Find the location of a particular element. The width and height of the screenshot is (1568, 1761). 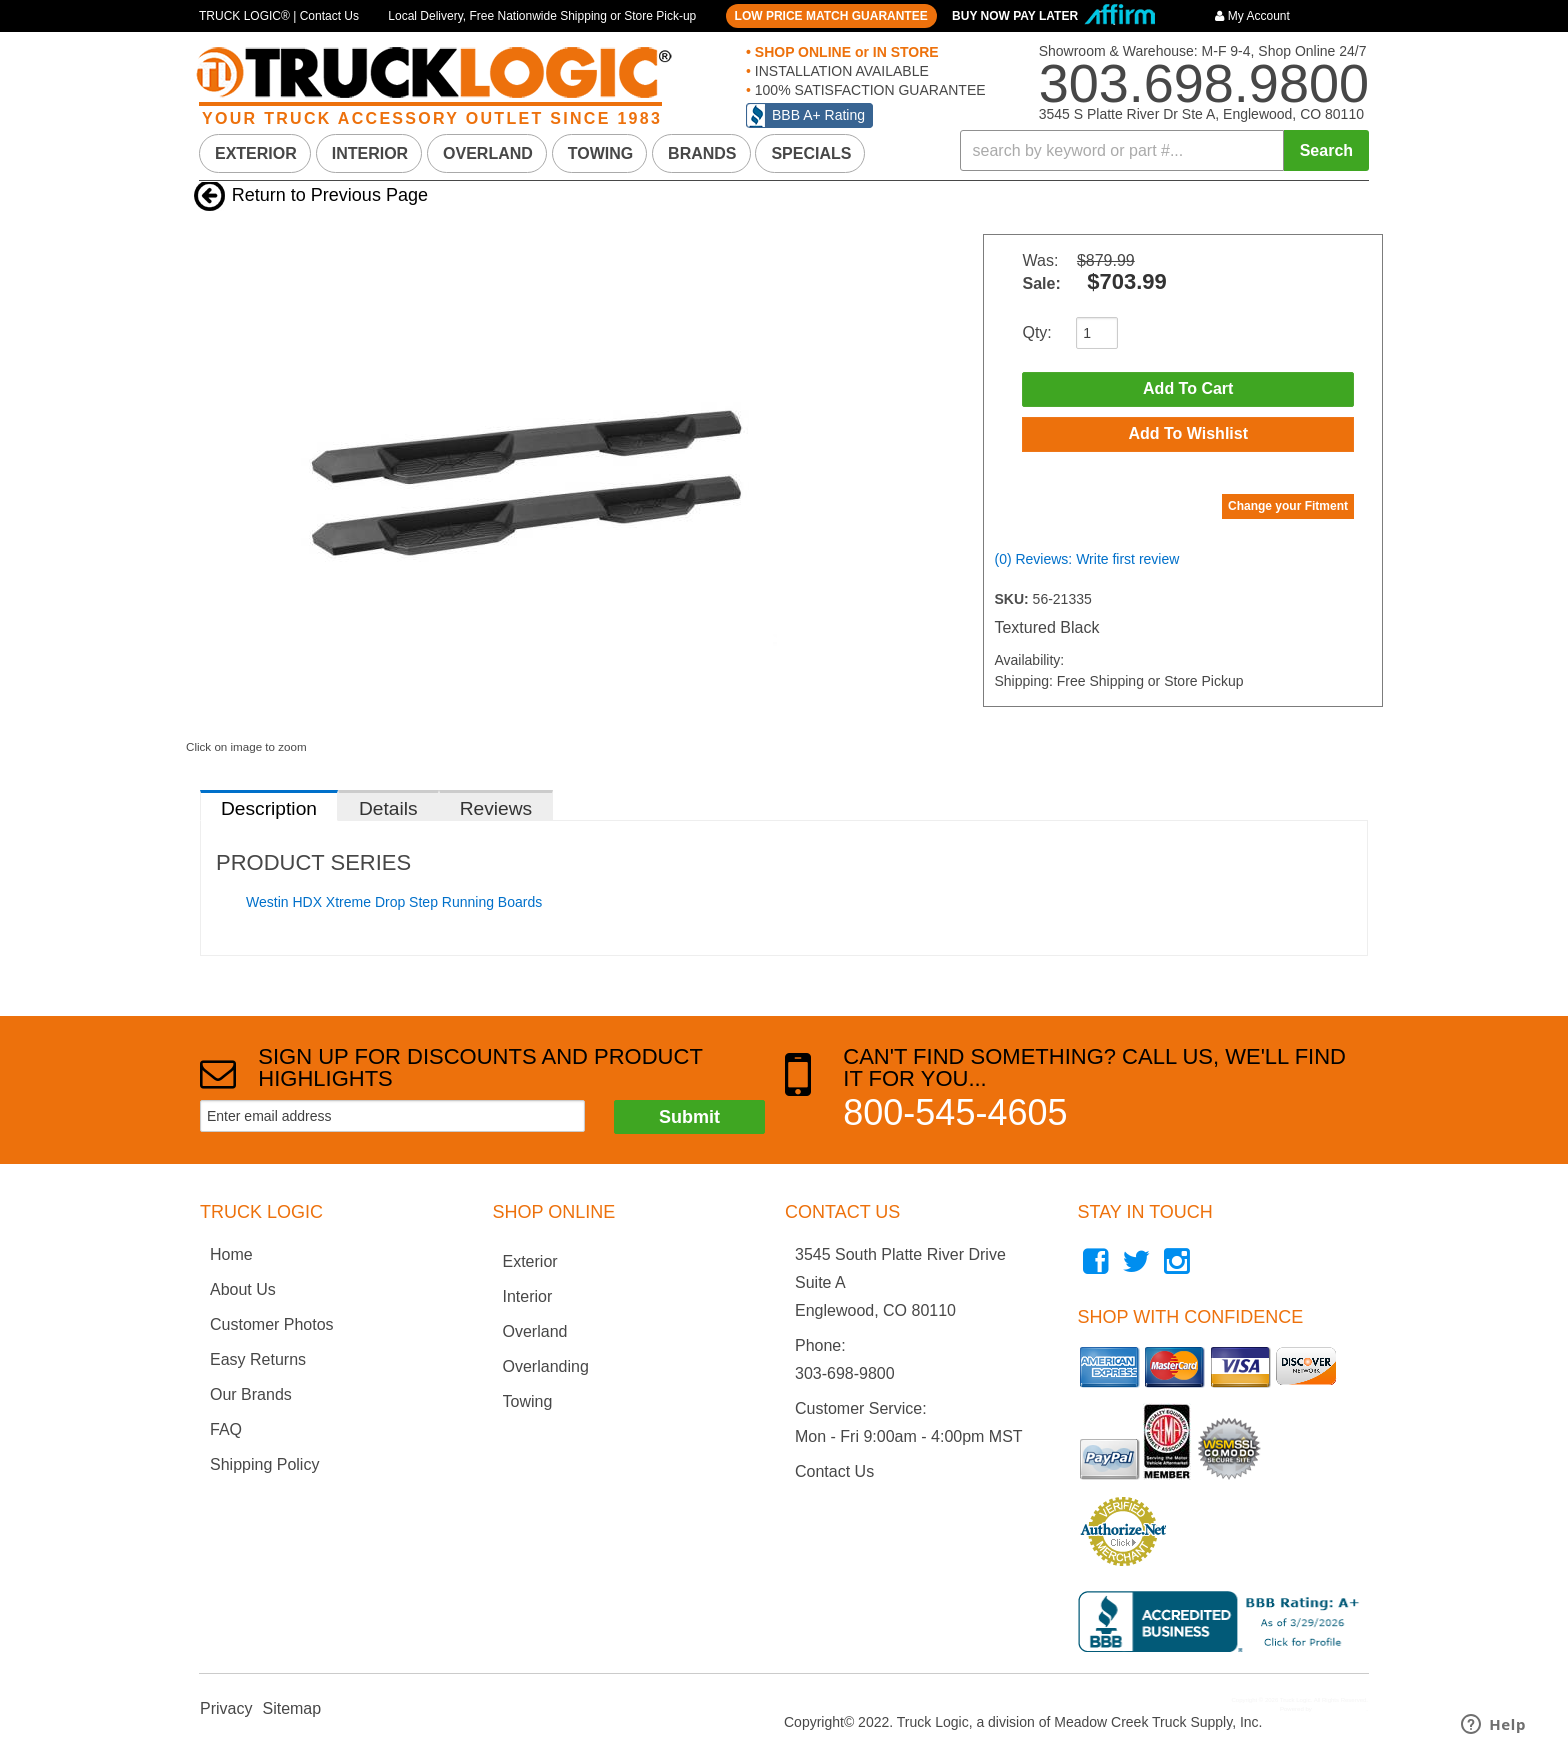

Web Shop Manager is located at coordinates (1339, 1709).